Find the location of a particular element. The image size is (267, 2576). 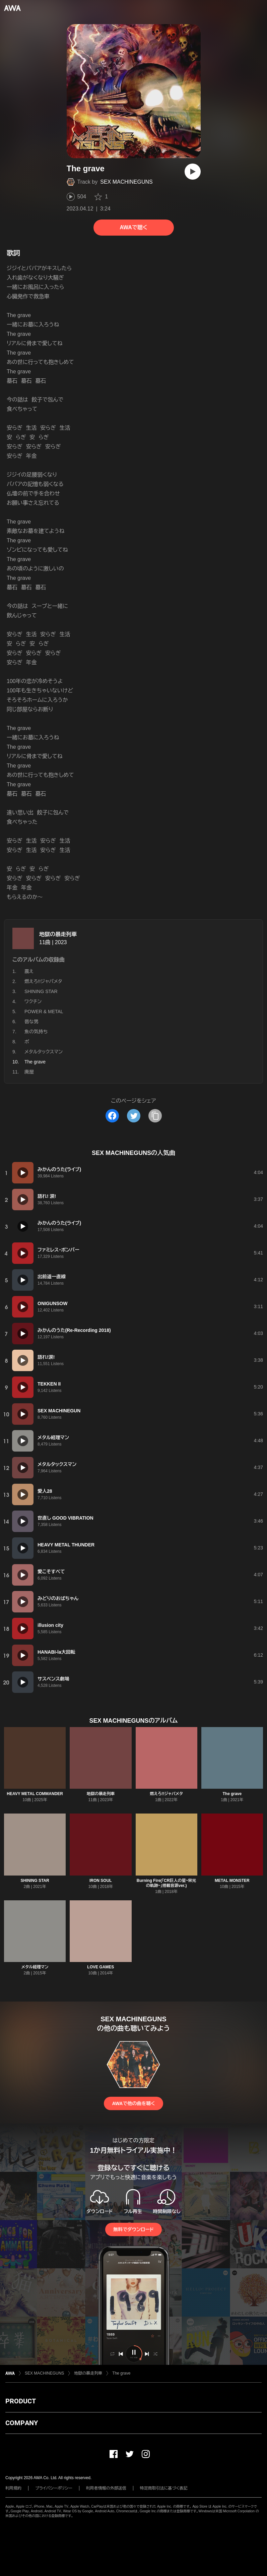

Burning Fire(「CR巨人の星~栄光の軌跡~」搭載音源ver.) is located at coordinates (166, 1883).